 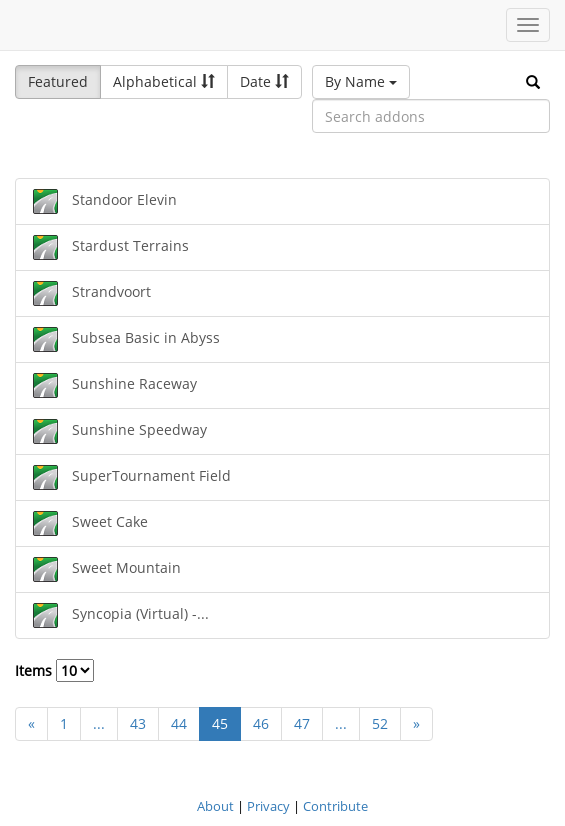 I want to click on Contribute, so click(x=335, y=806).